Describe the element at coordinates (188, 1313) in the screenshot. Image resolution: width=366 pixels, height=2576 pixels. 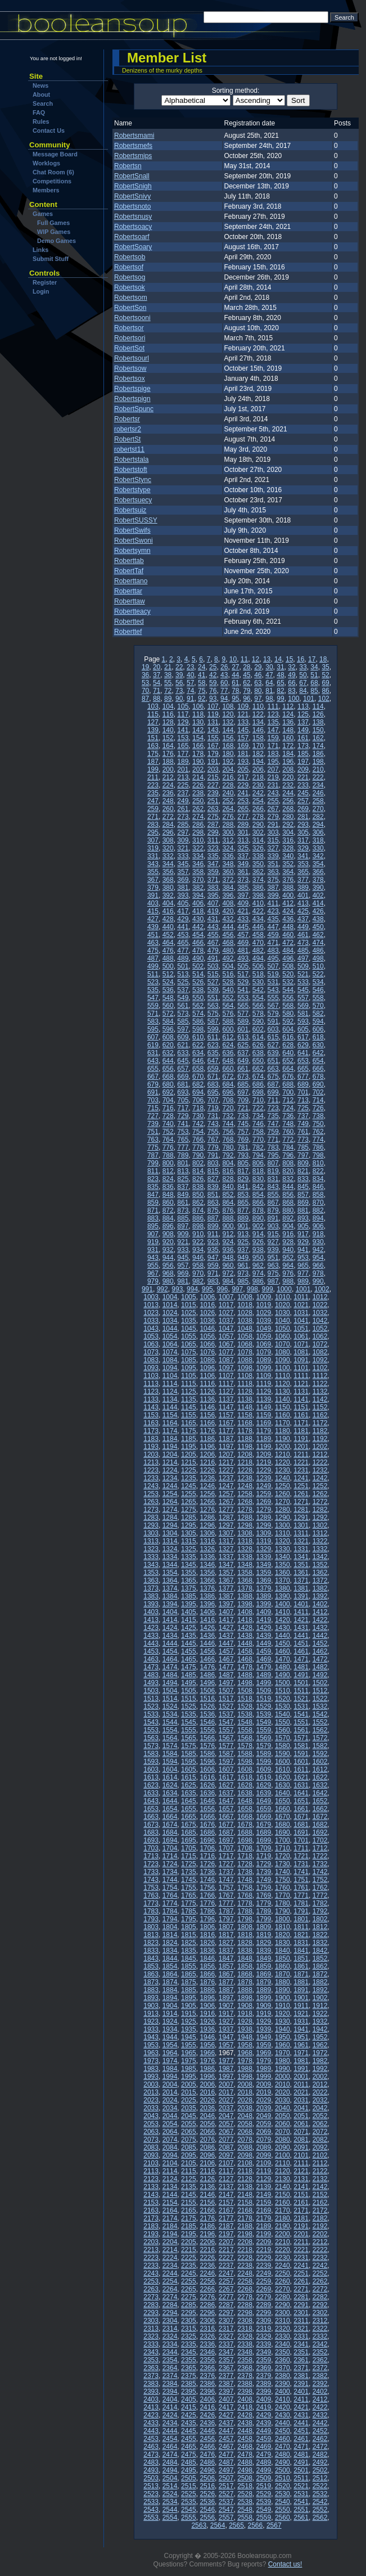
I see `1025` at that location.